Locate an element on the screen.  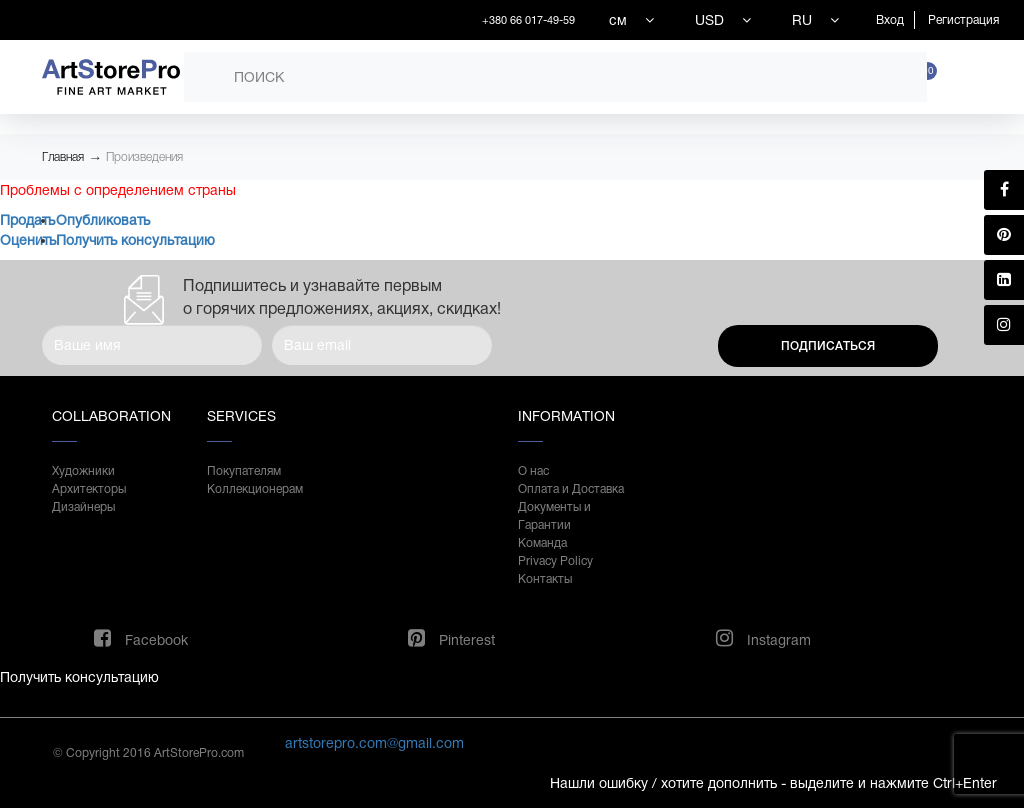
Вход is located at coordinates (890, 20).